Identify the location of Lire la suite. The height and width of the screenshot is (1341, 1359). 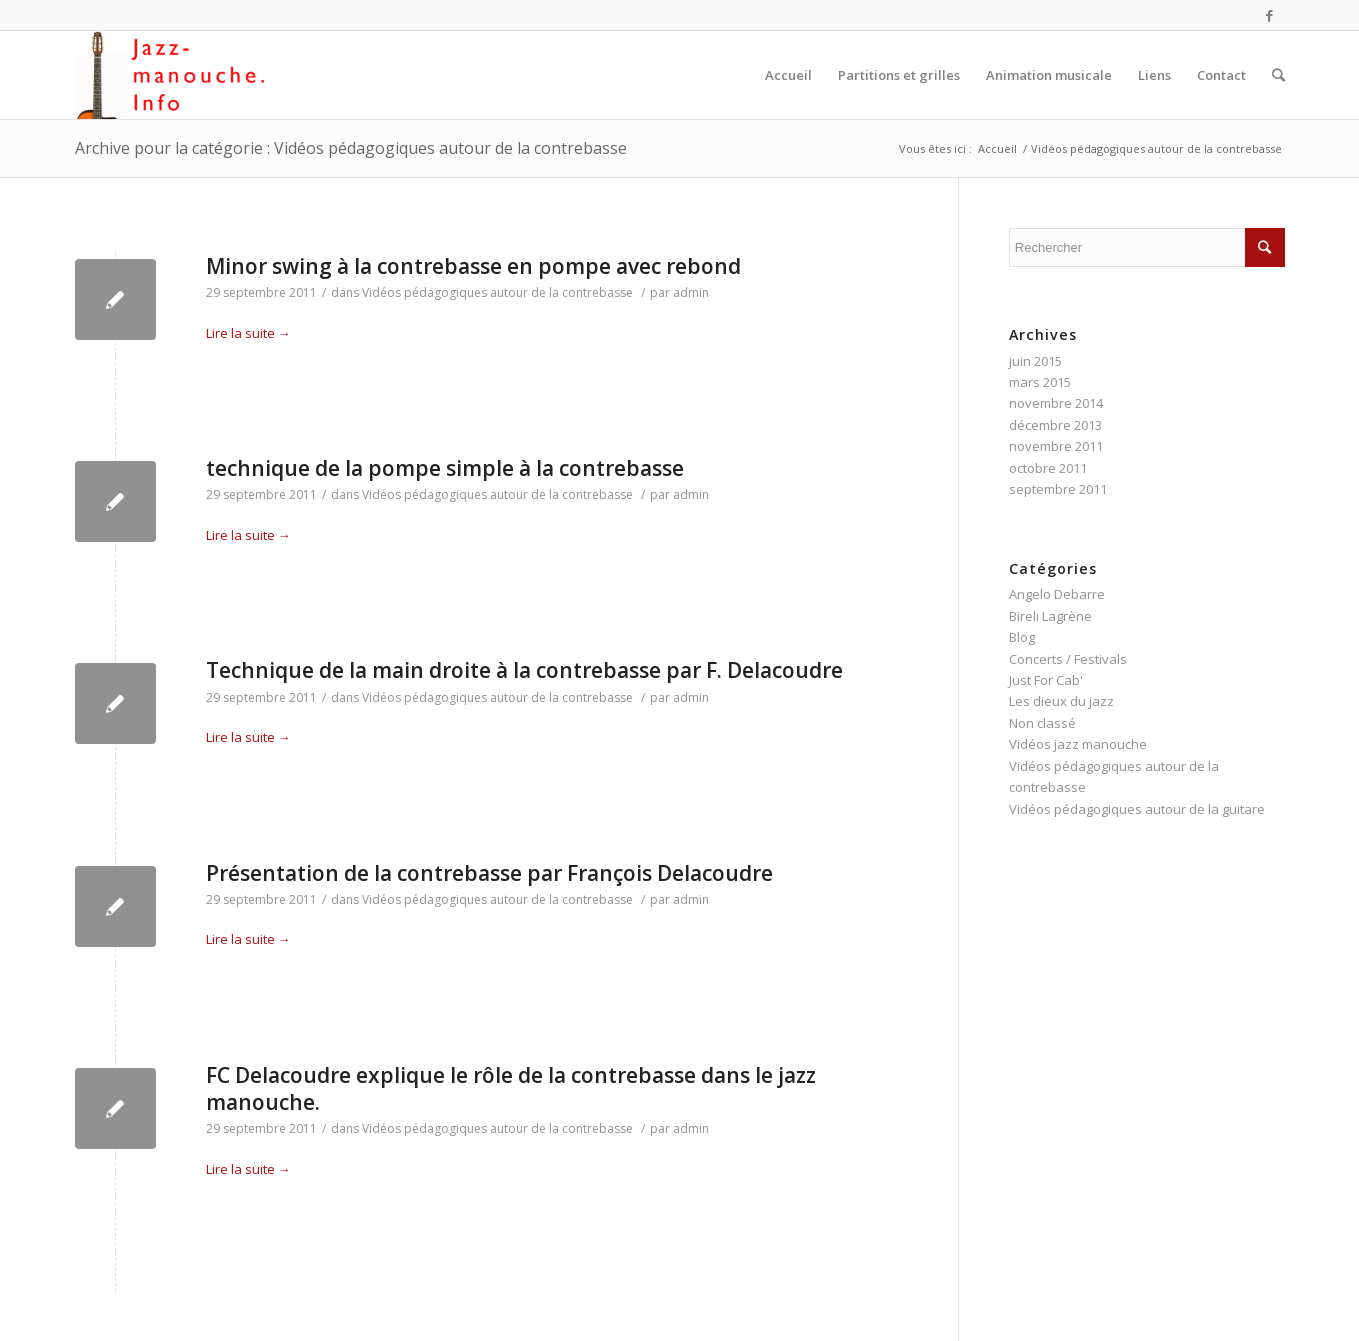
(248, 333).